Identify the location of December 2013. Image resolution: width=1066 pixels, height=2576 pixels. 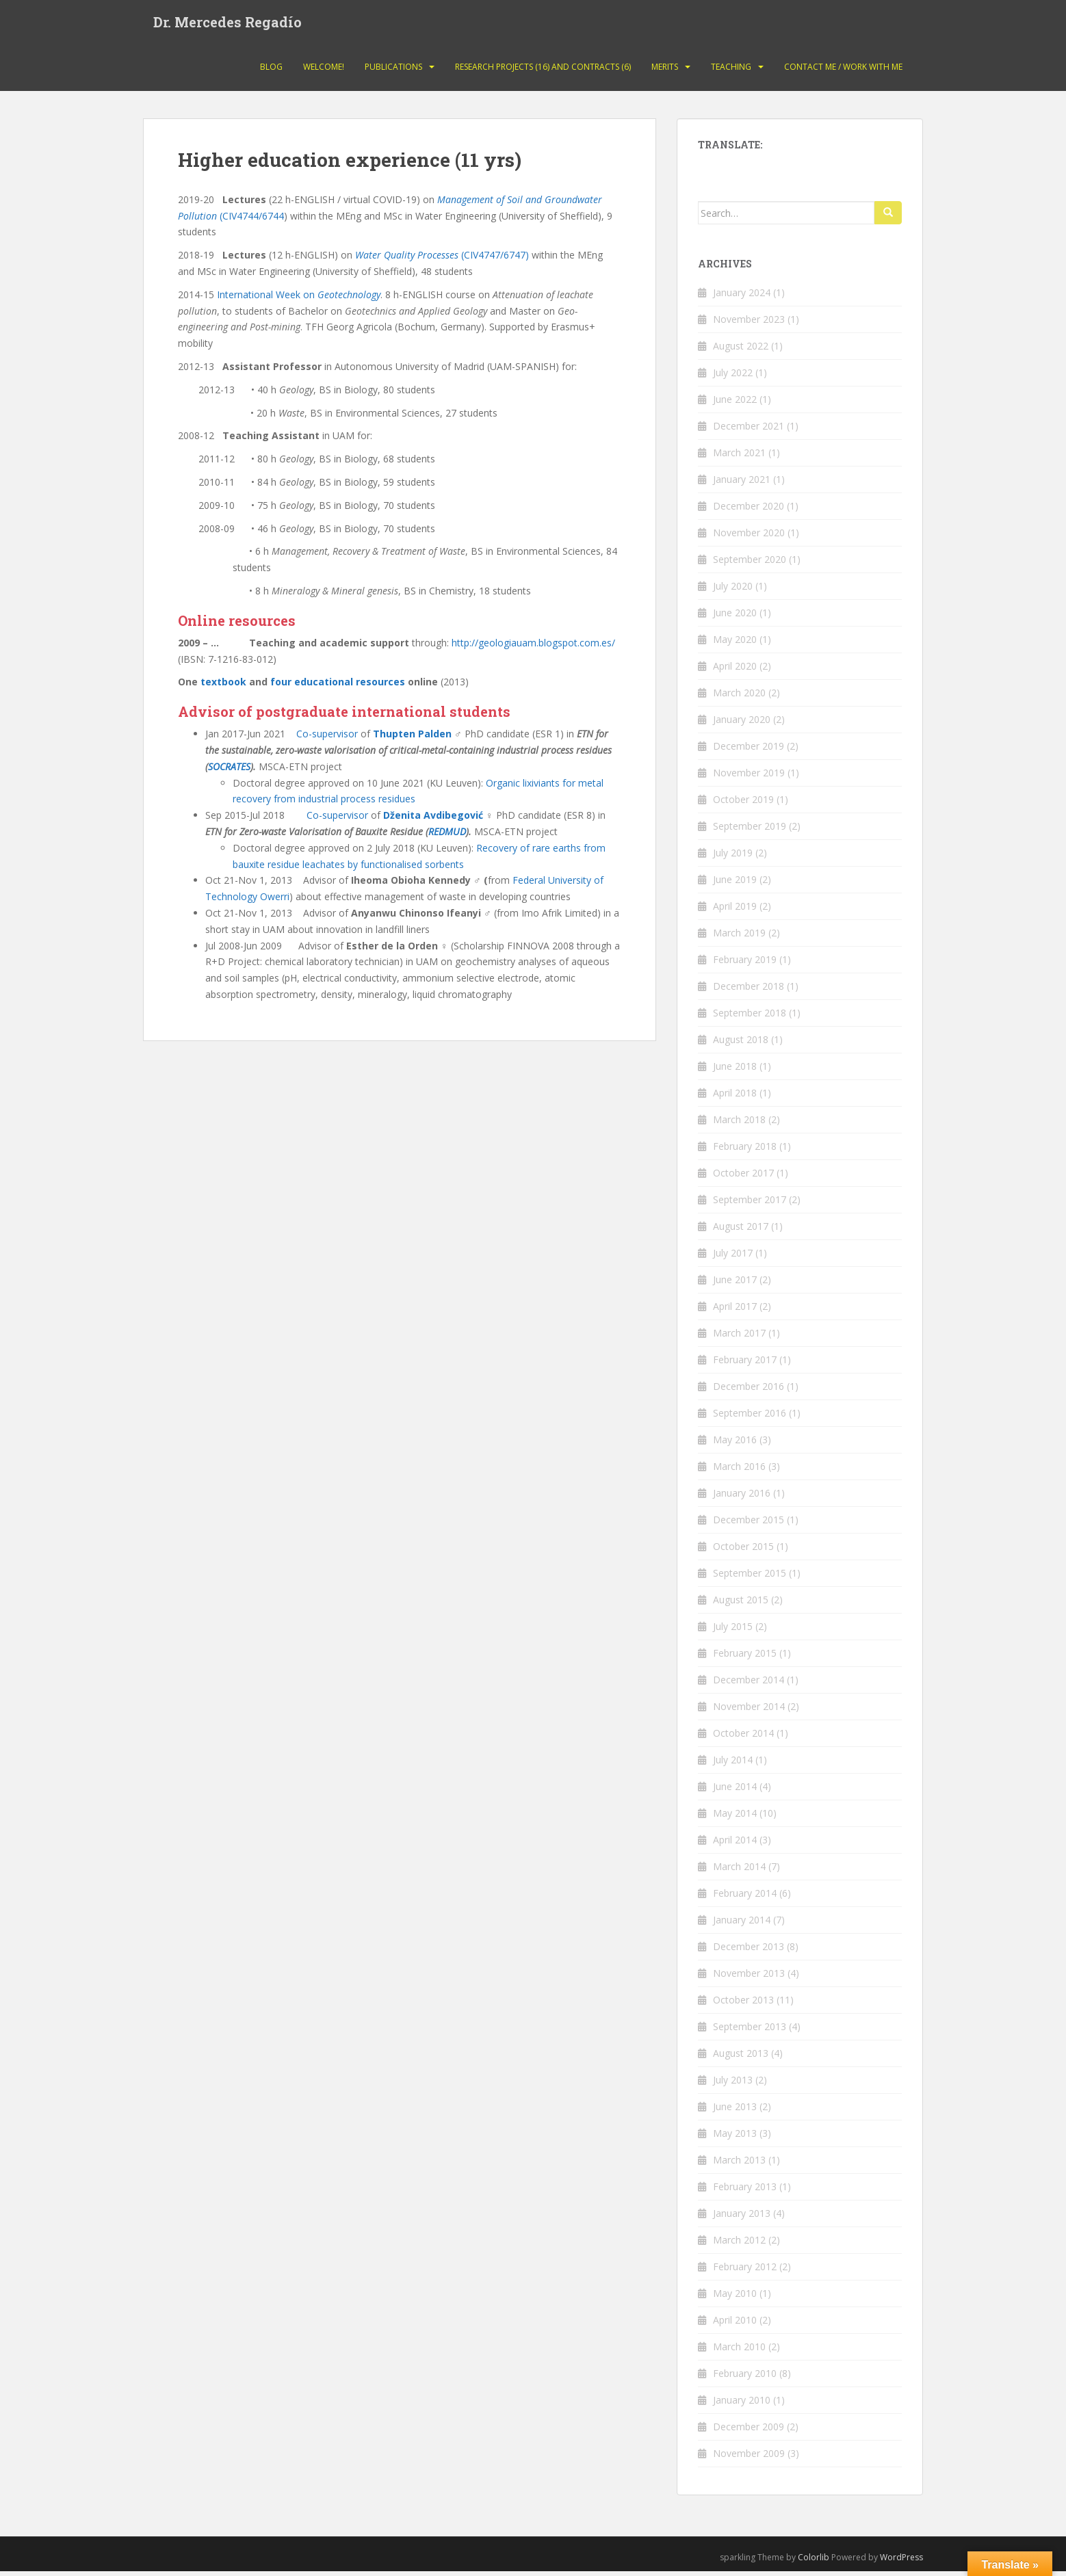
(748, 1951).